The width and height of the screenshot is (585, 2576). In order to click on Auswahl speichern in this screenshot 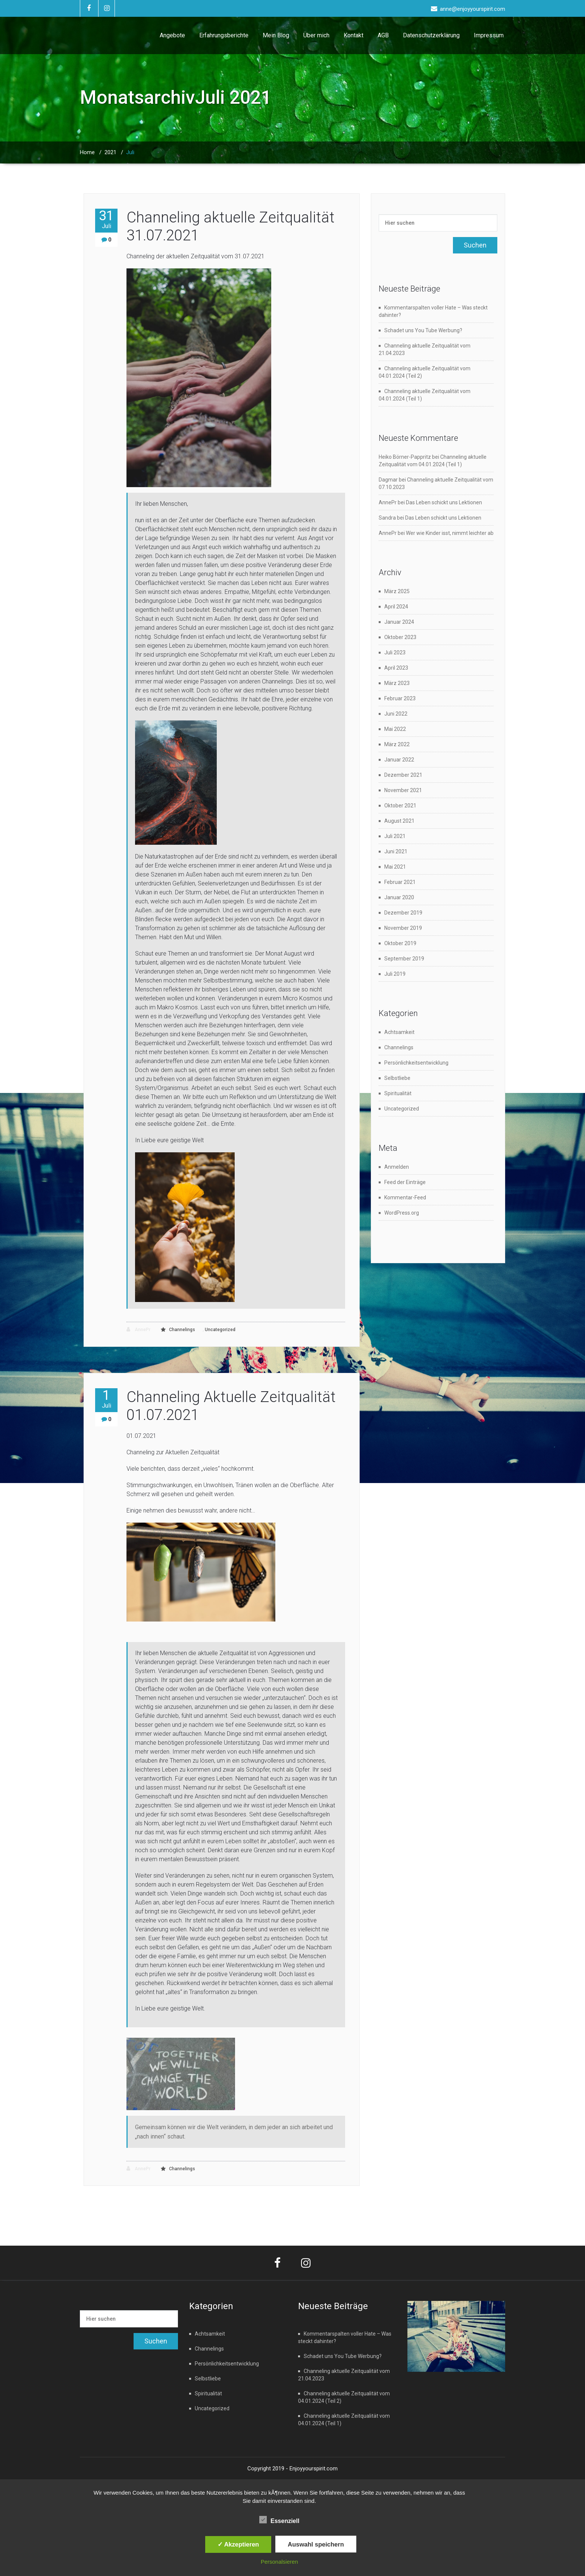, I will do `click(316, 2544)`.